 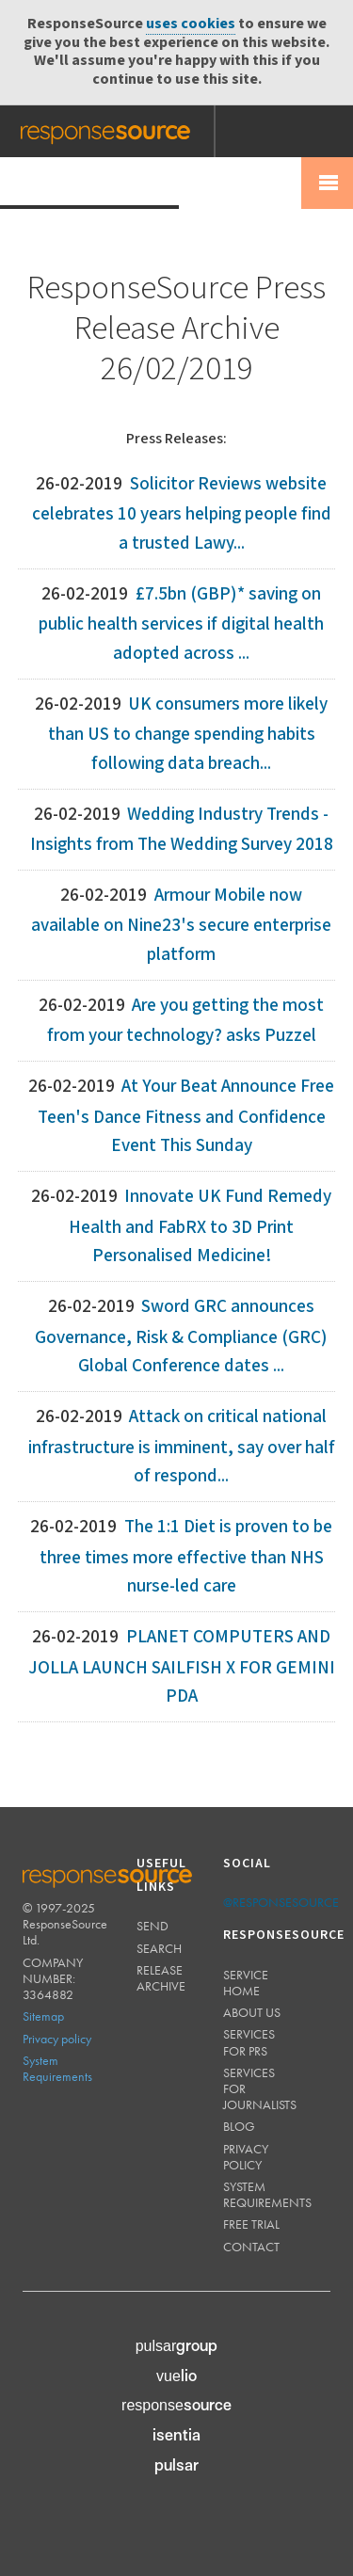 What do you see at coordinates (251, 2246) in the screenshot?
I see `Contact` at bounding box center [251, 2246].